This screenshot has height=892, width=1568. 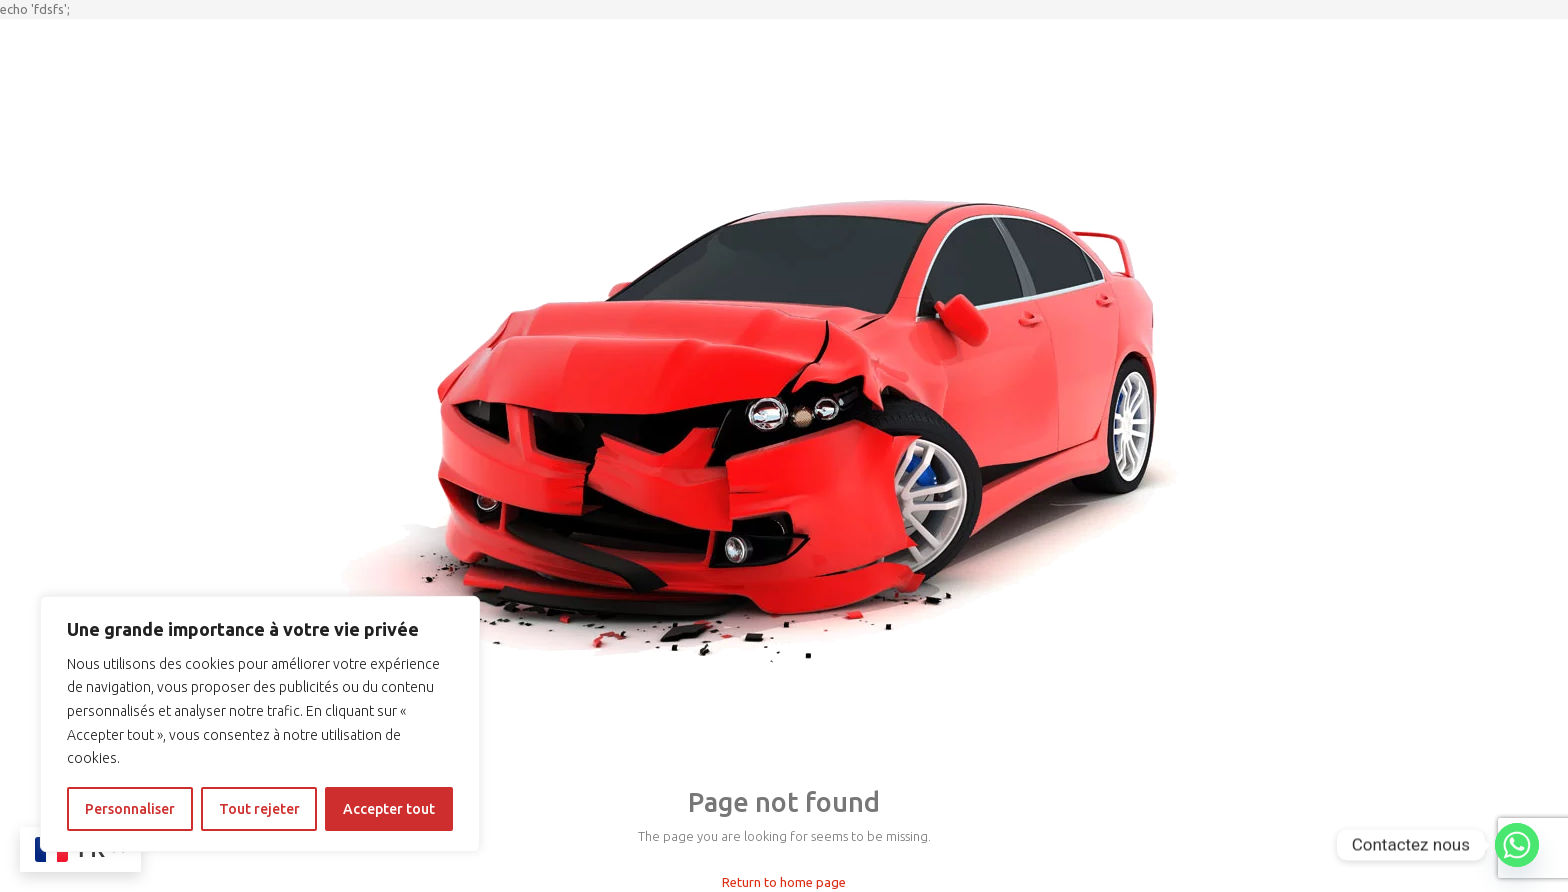 What do you see at coordinates (1517, 845) in the screenshot?
I see `[Whatsapp]` at bounding box center [1517, 845].